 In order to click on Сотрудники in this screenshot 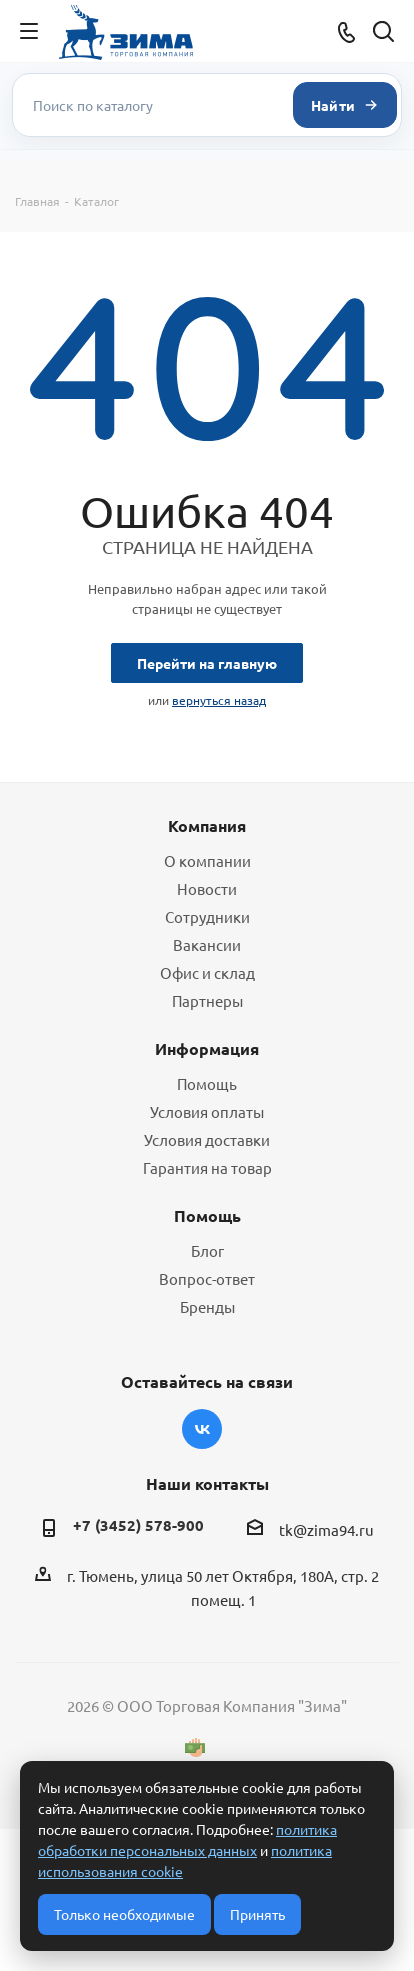, I will do `click(207, 916)`.